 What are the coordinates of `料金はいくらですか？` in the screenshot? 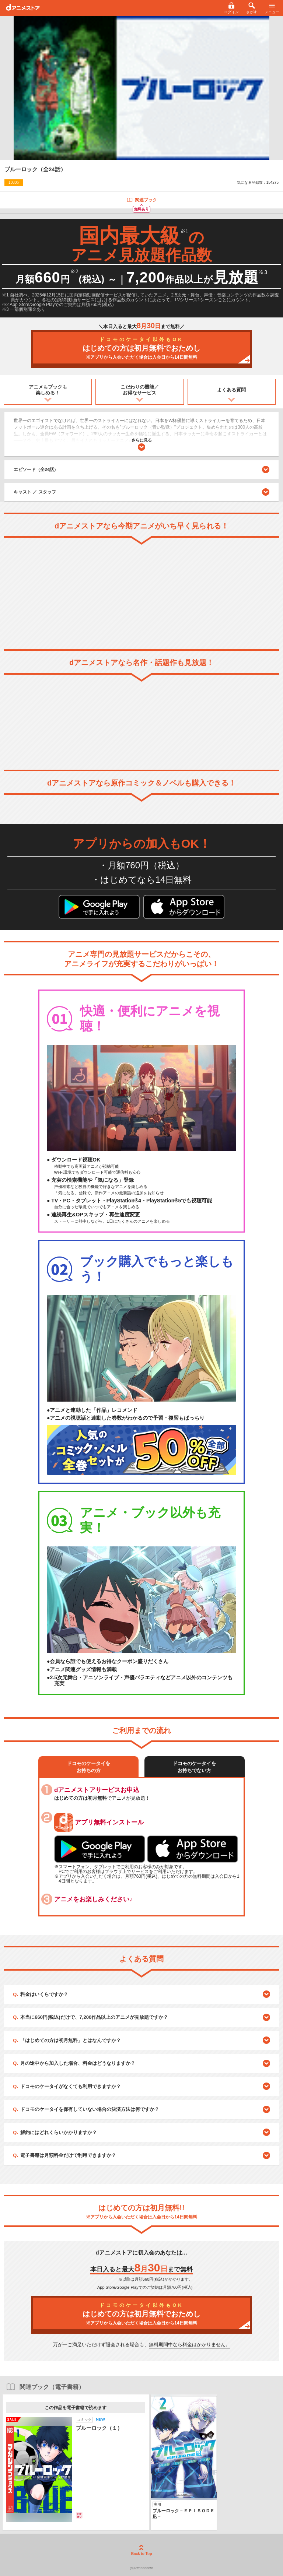 It's located at (44, 1994).